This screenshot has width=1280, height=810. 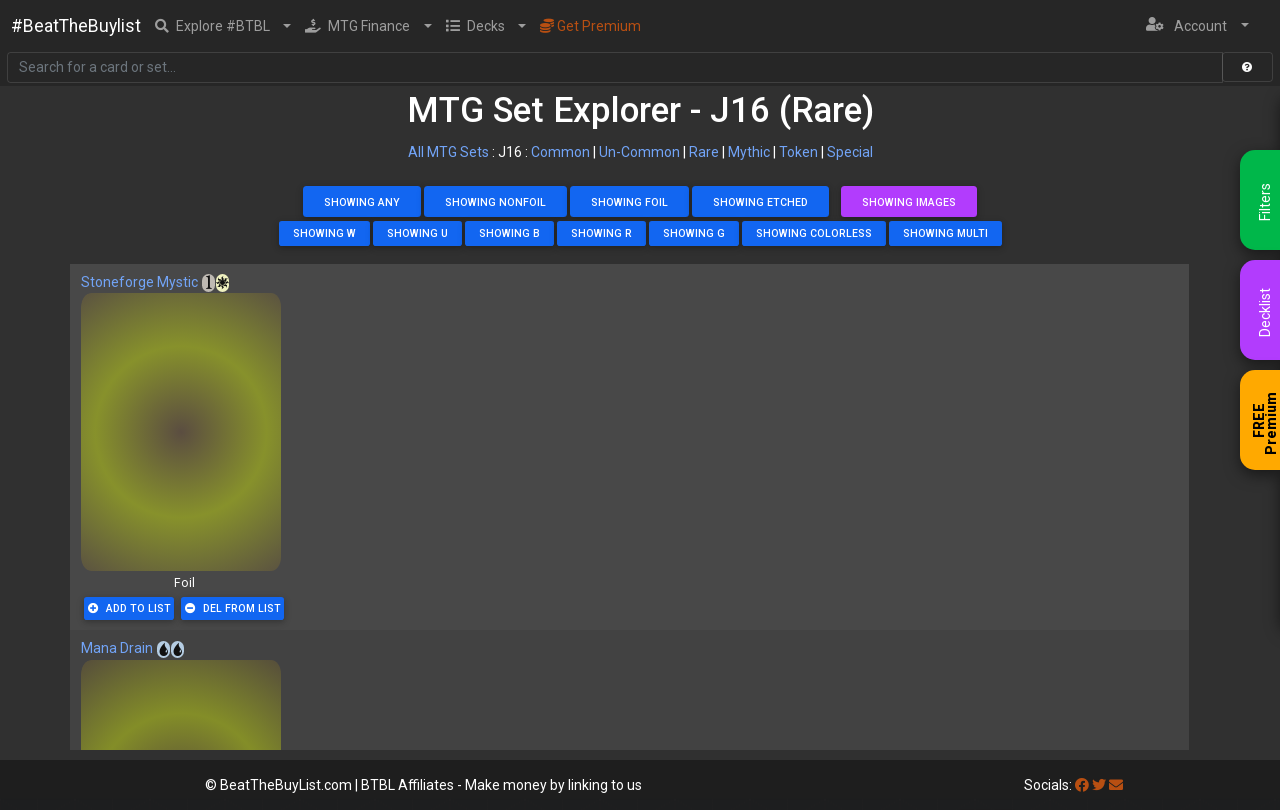 What do you see at coordinates (760, 202) in the screenshot?
I see `Showing Etched` at bounding box center [760, 202].